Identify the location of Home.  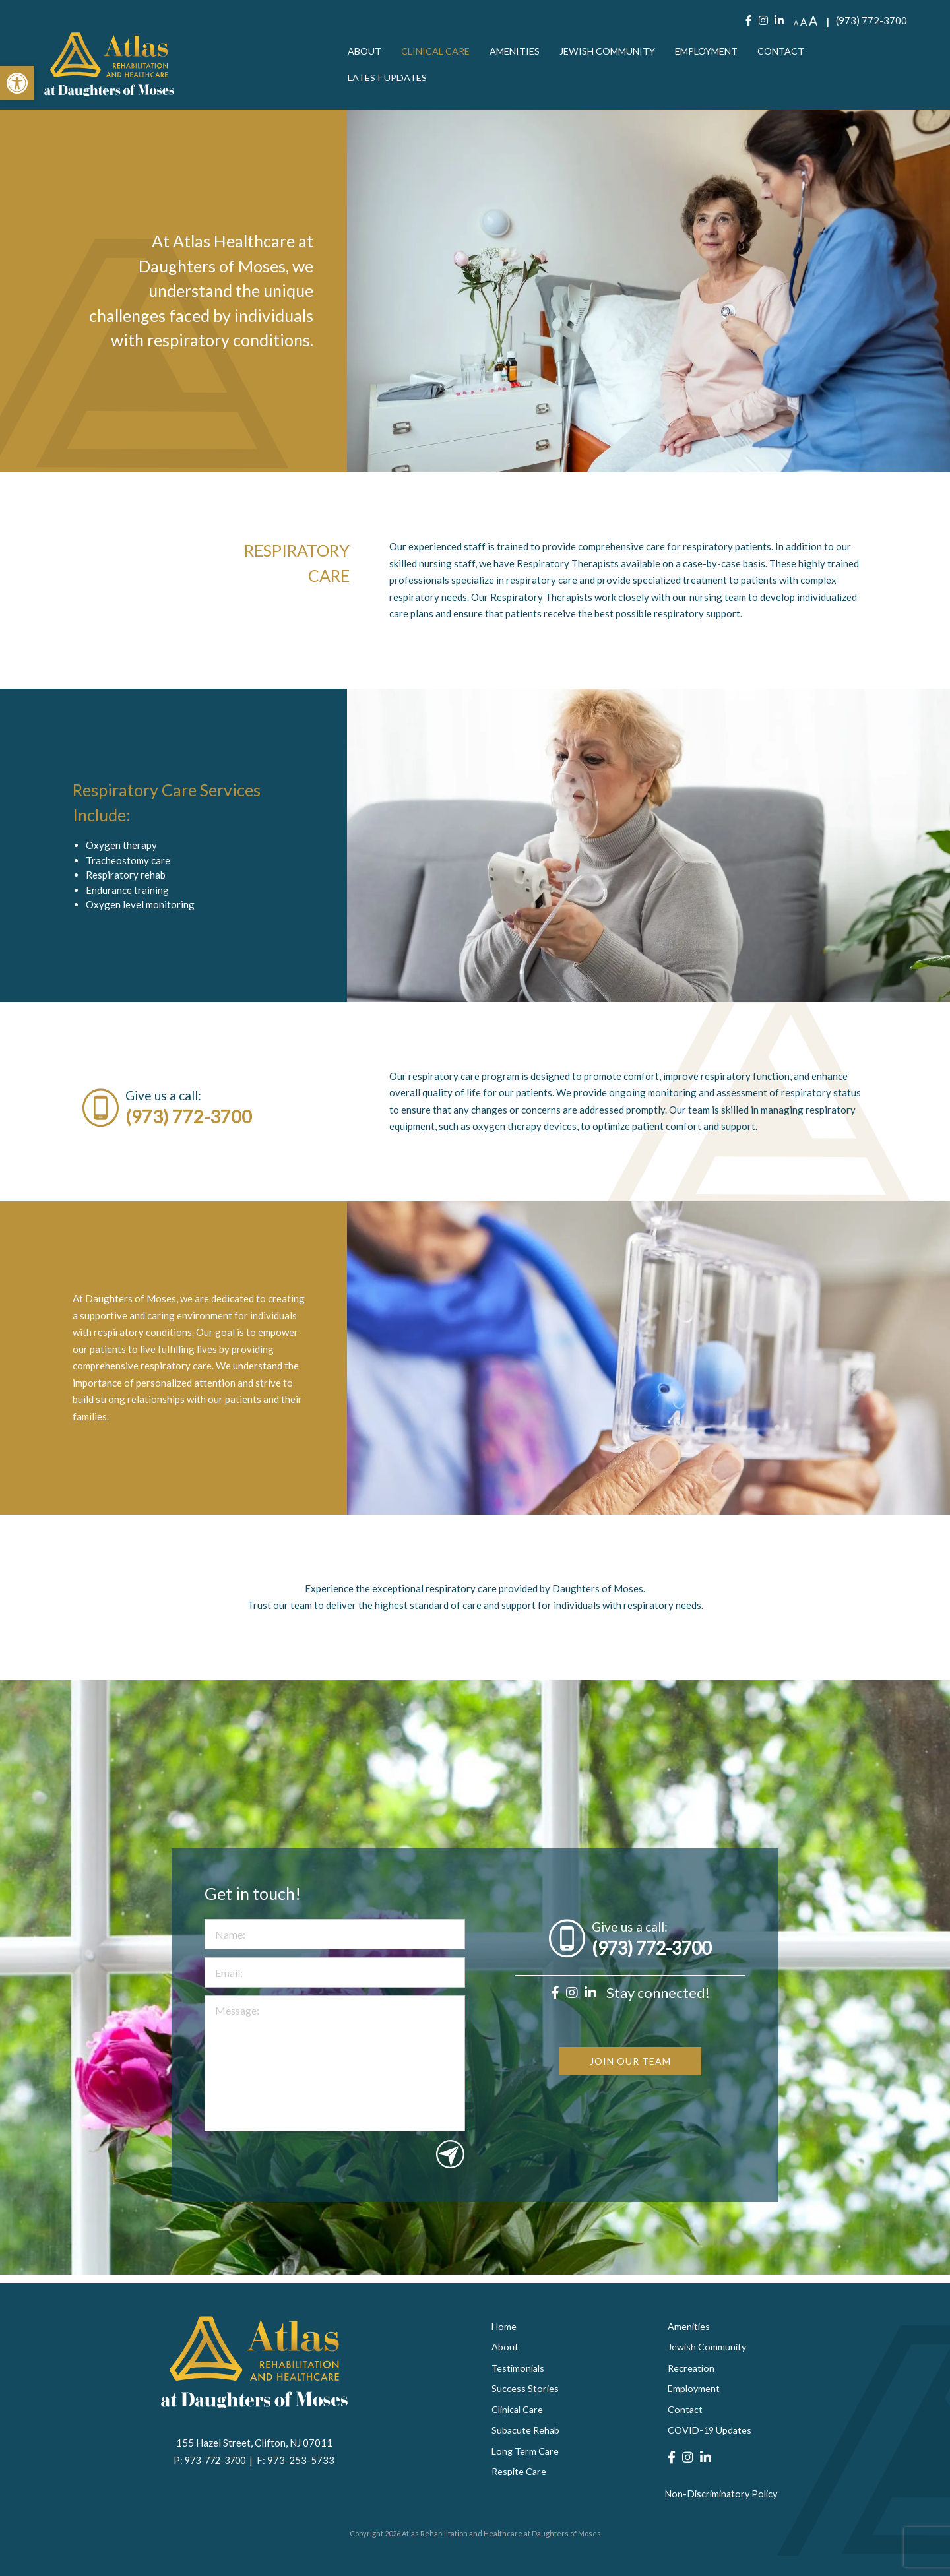
(504, 2323).